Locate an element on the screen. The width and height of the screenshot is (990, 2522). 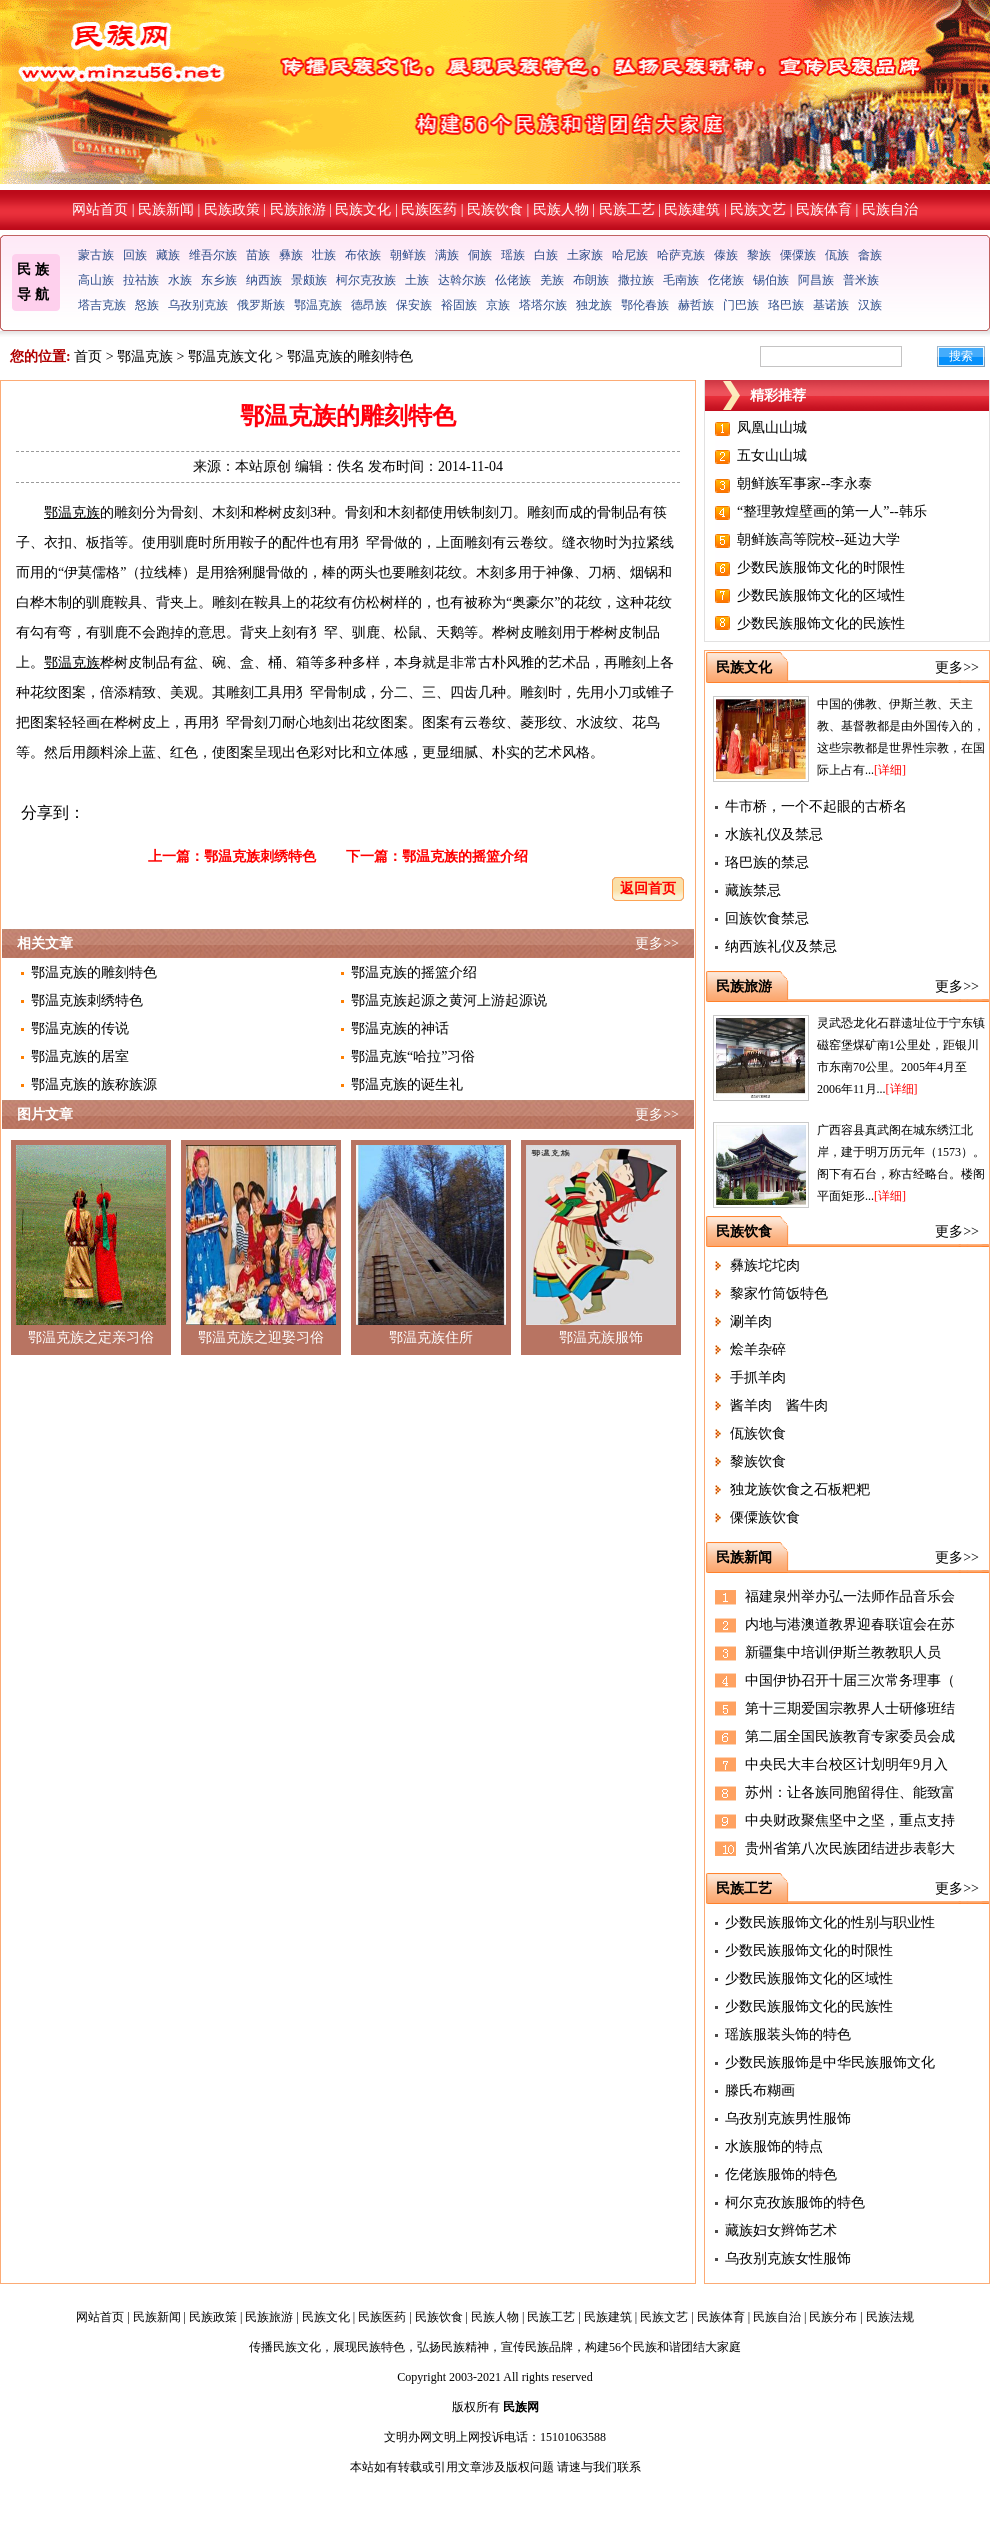
五女山山城 is located at coordinates (772, 455).